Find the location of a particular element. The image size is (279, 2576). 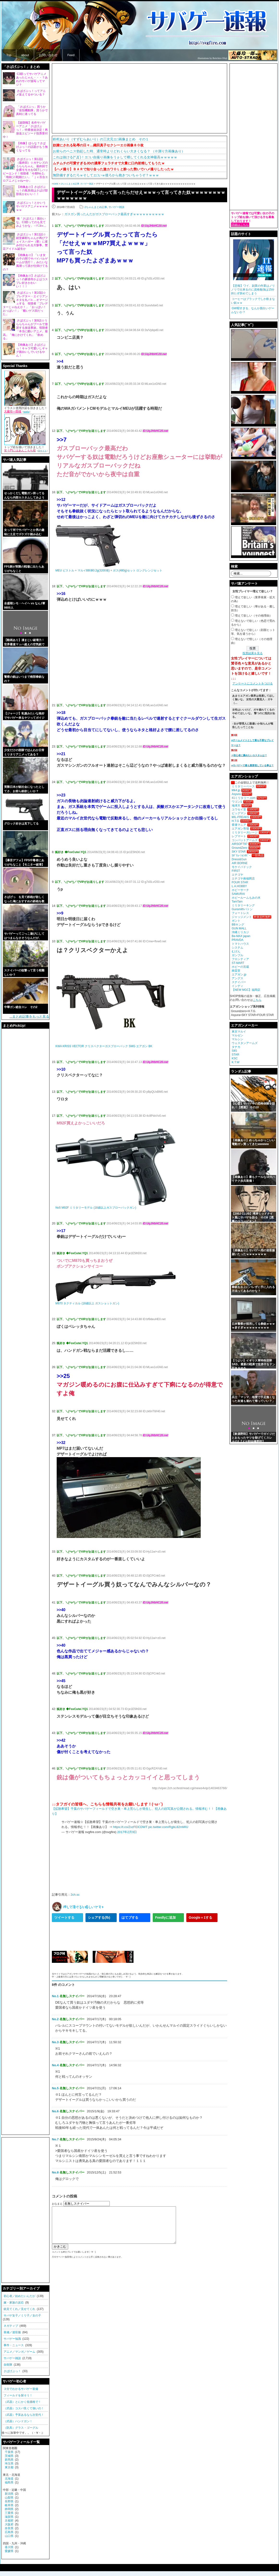

No.8 is located at coordinates (55, 2172).